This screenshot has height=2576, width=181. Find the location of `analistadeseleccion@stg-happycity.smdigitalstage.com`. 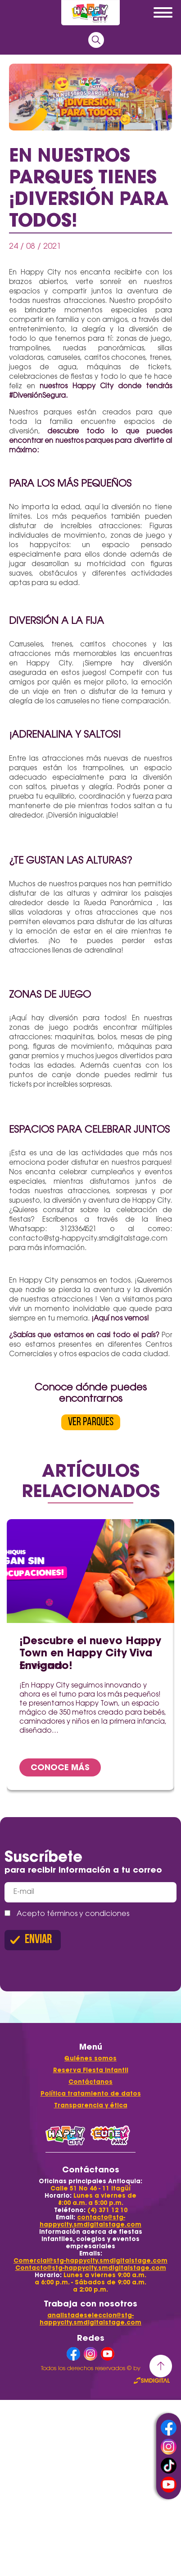

analistadeseleccion@stg-happycity.smdigitalstage.com is located at coordinates (90, 2318).